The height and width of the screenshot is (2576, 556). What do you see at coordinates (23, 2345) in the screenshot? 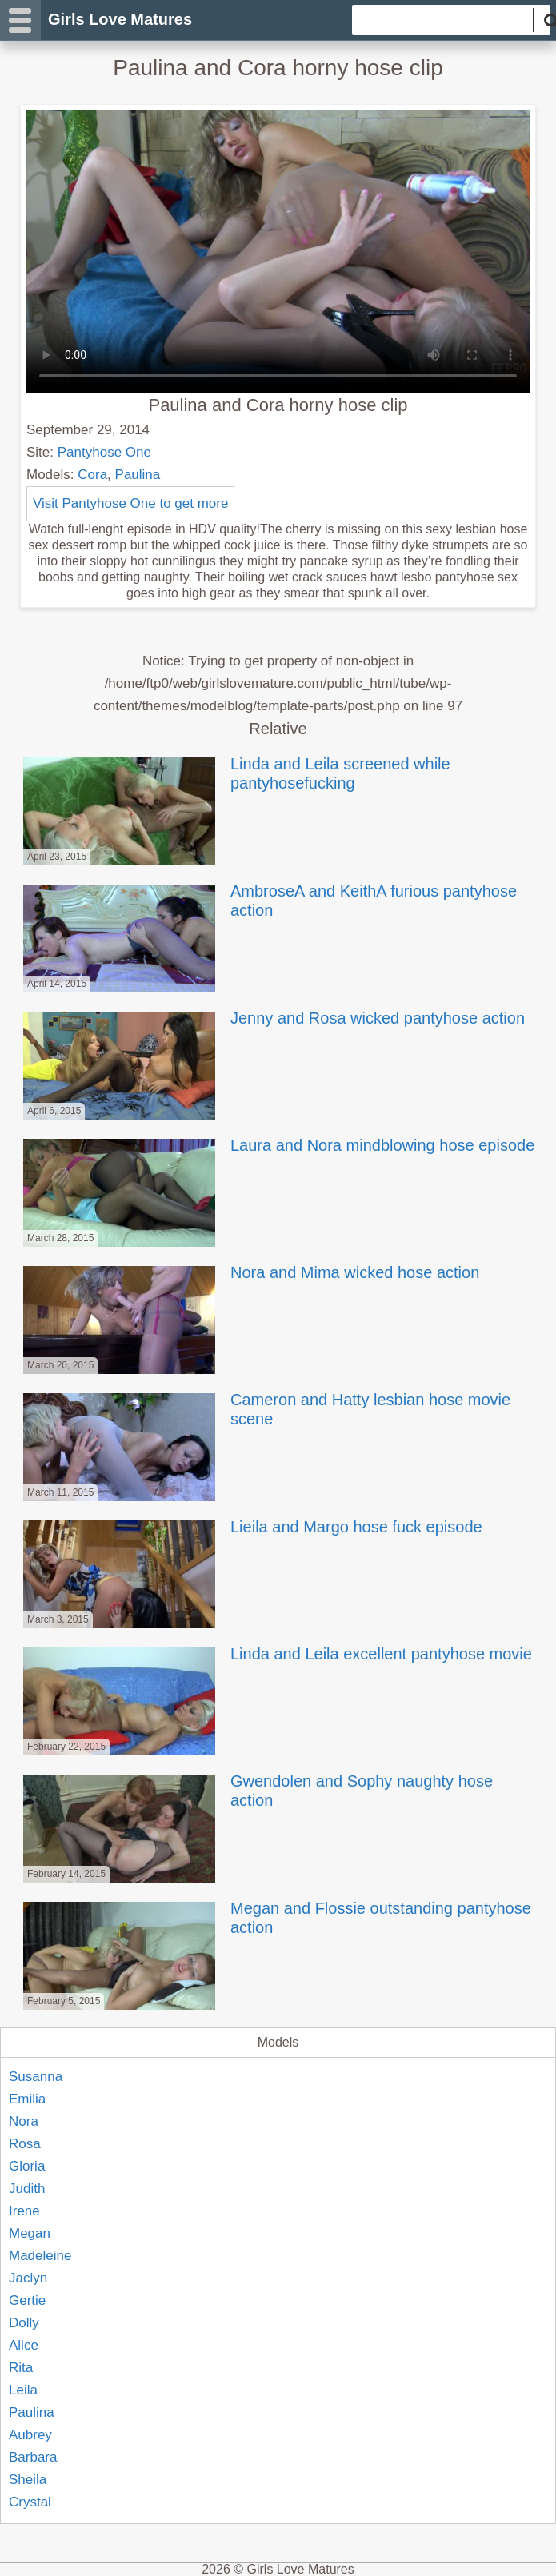
I see `Alice` at bounding box center [23, 2345].